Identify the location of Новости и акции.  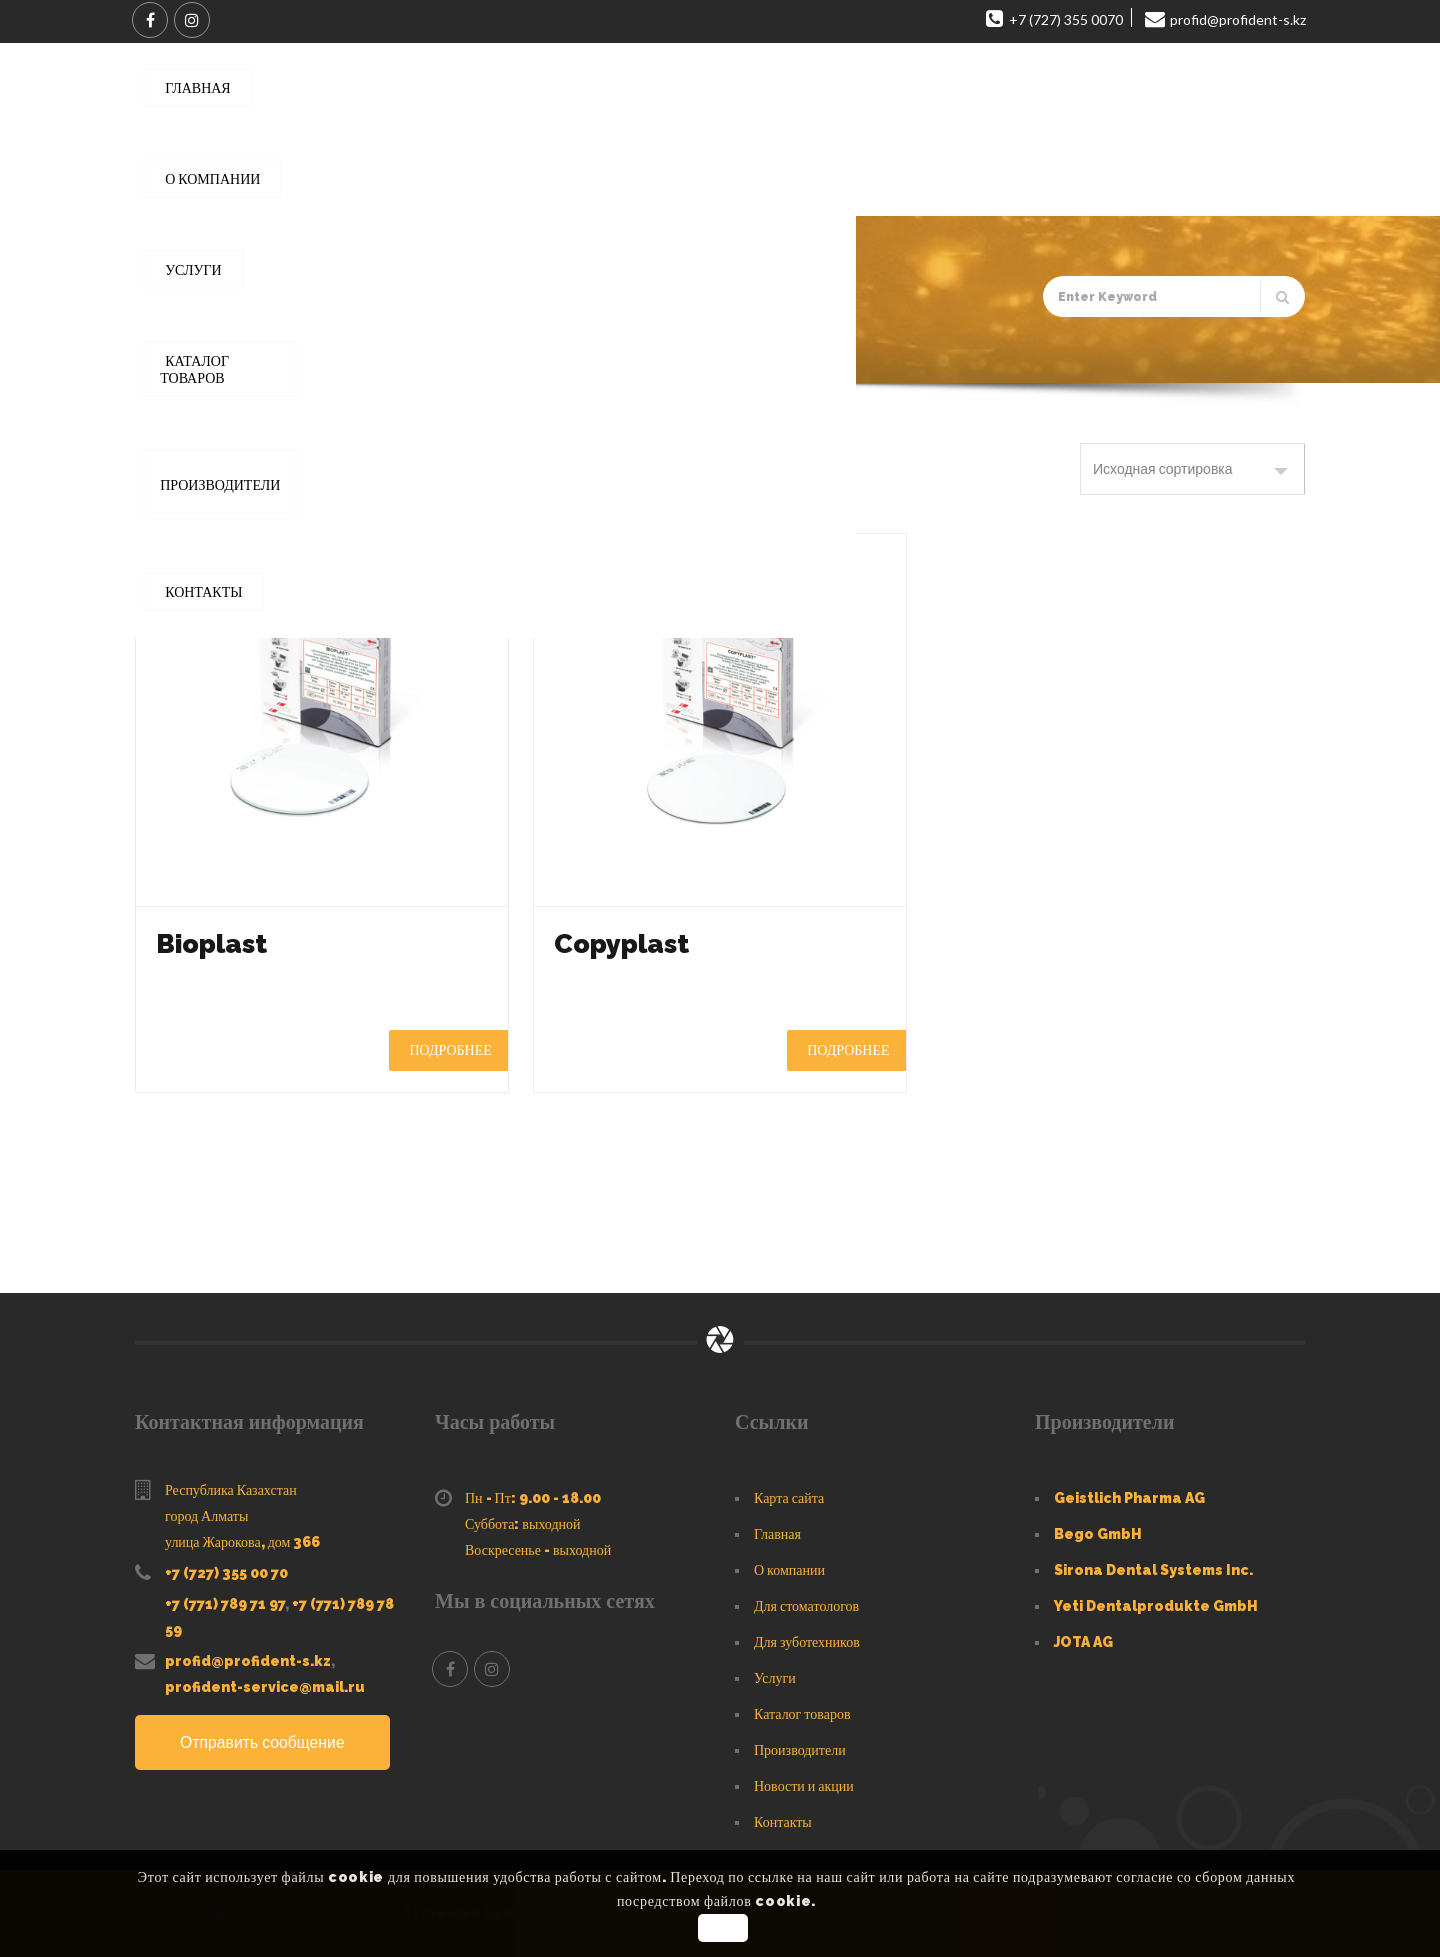
(804, 1786).